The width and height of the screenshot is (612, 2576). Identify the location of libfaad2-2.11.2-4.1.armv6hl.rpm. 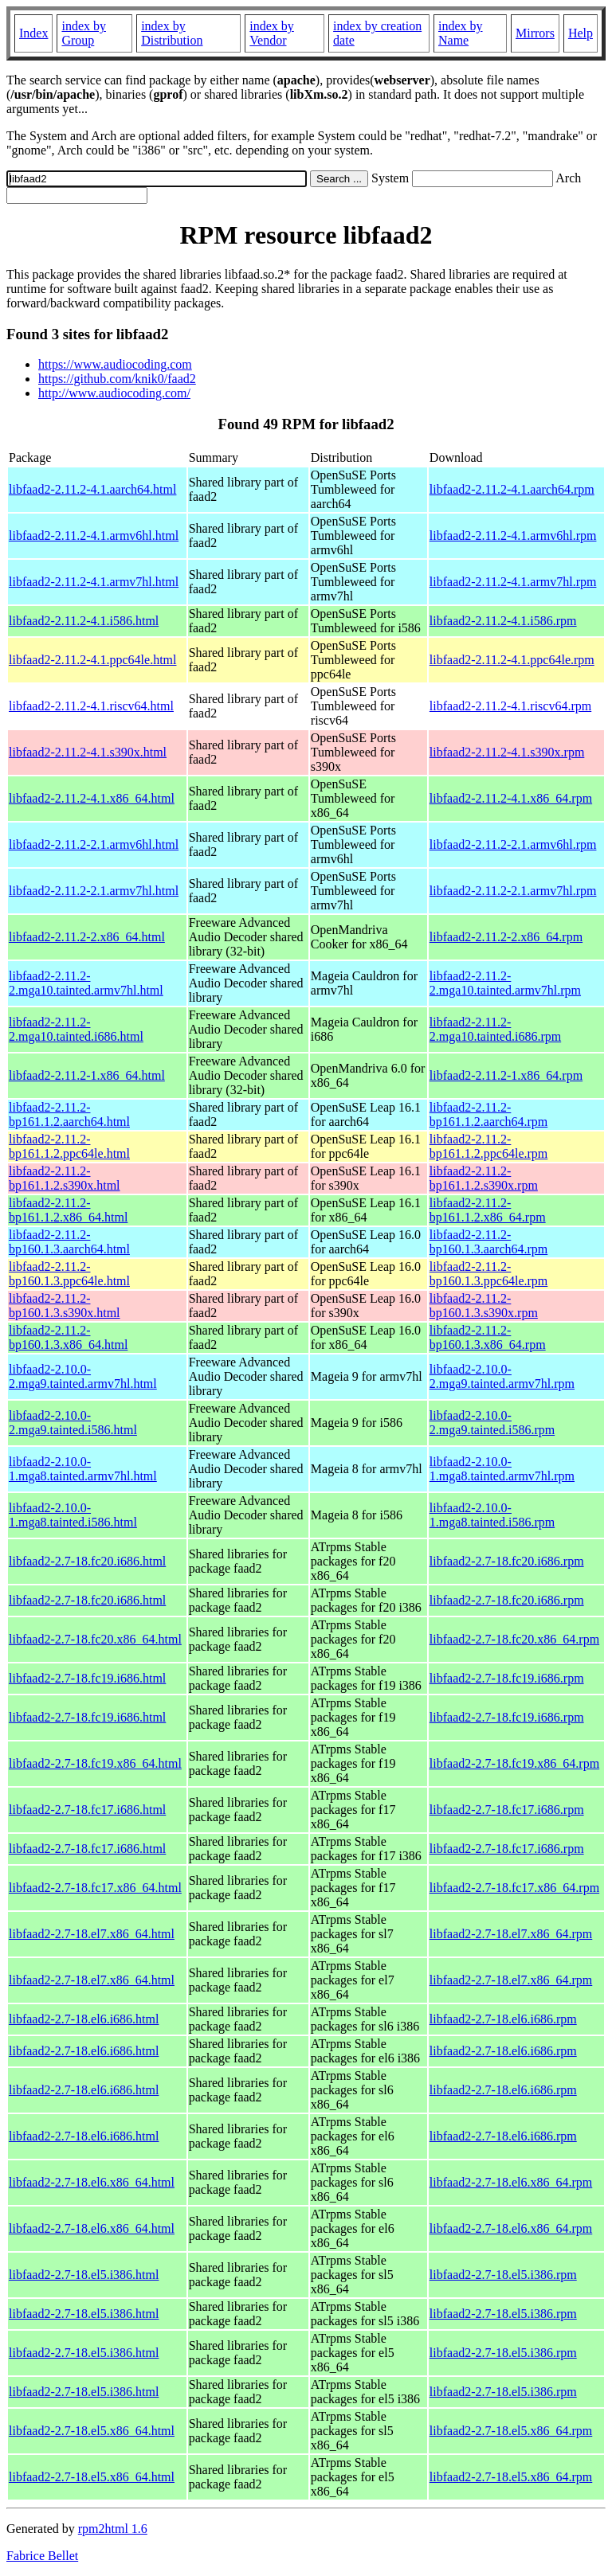
(513, 535).